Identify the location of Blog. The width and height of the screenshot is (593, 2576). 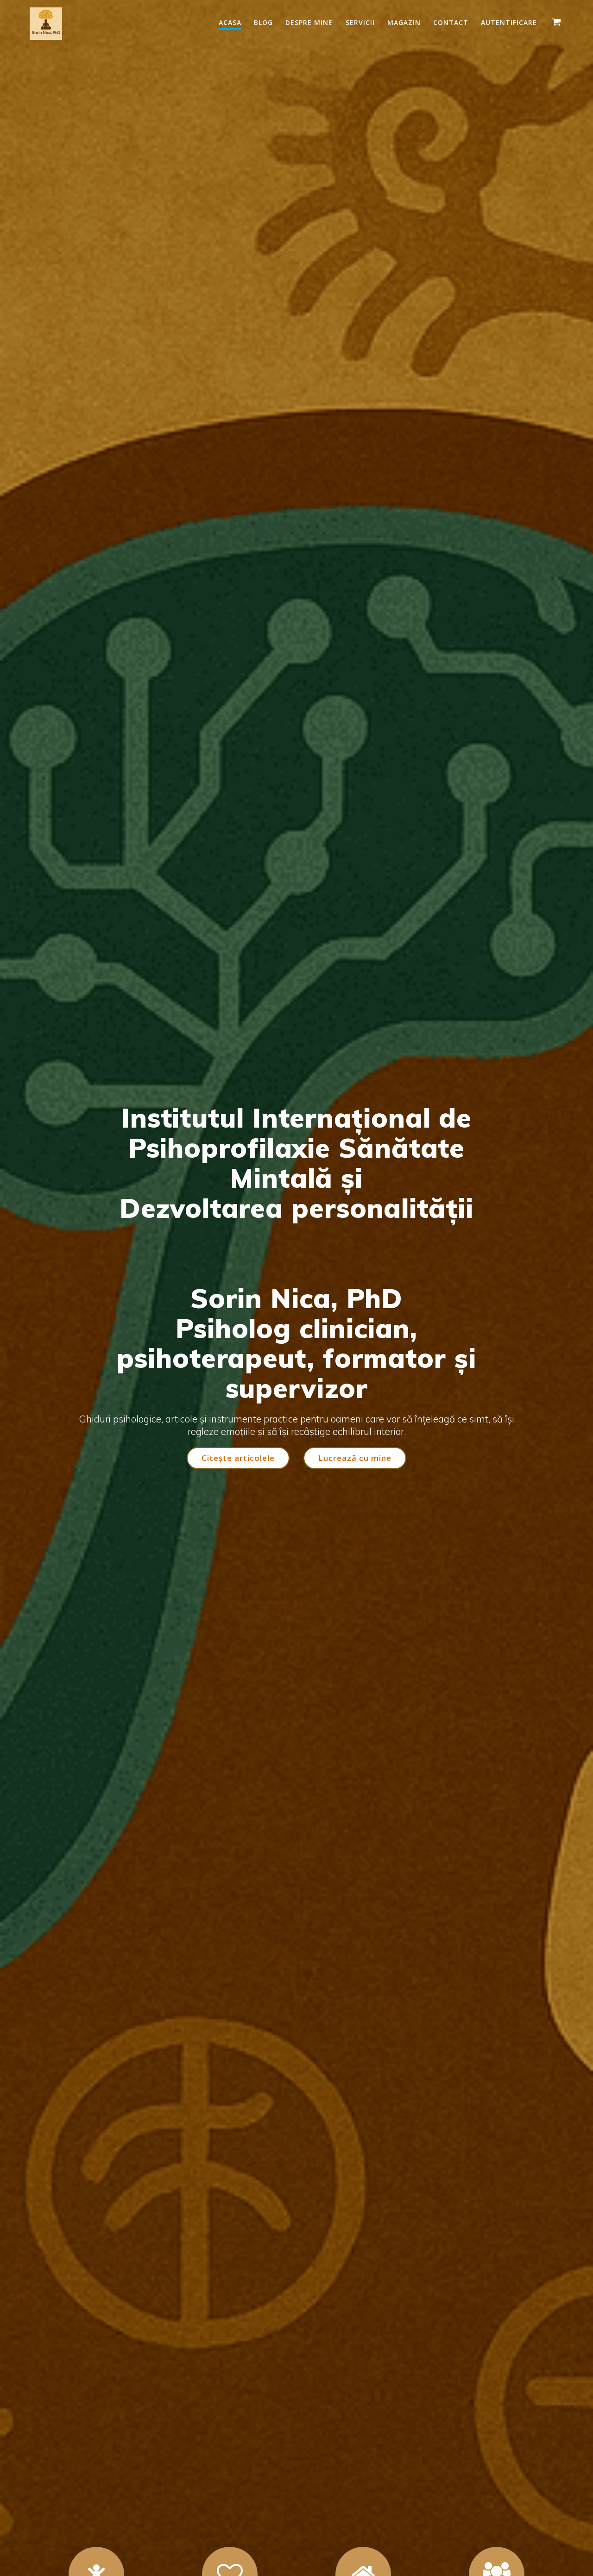
(263, 22).